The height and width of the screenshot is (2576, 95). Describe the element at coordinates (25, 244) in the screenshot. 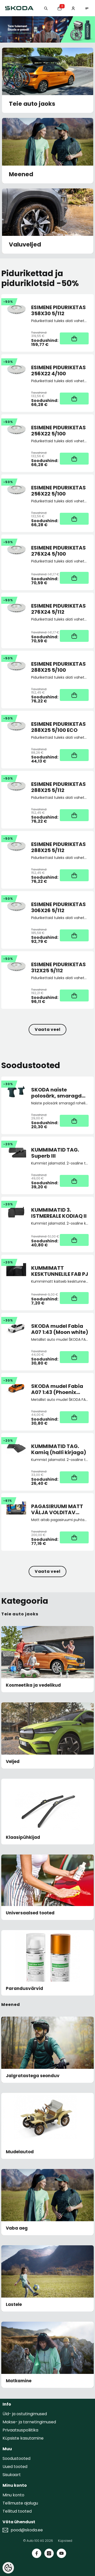

I see `Valuveljed` at that location.